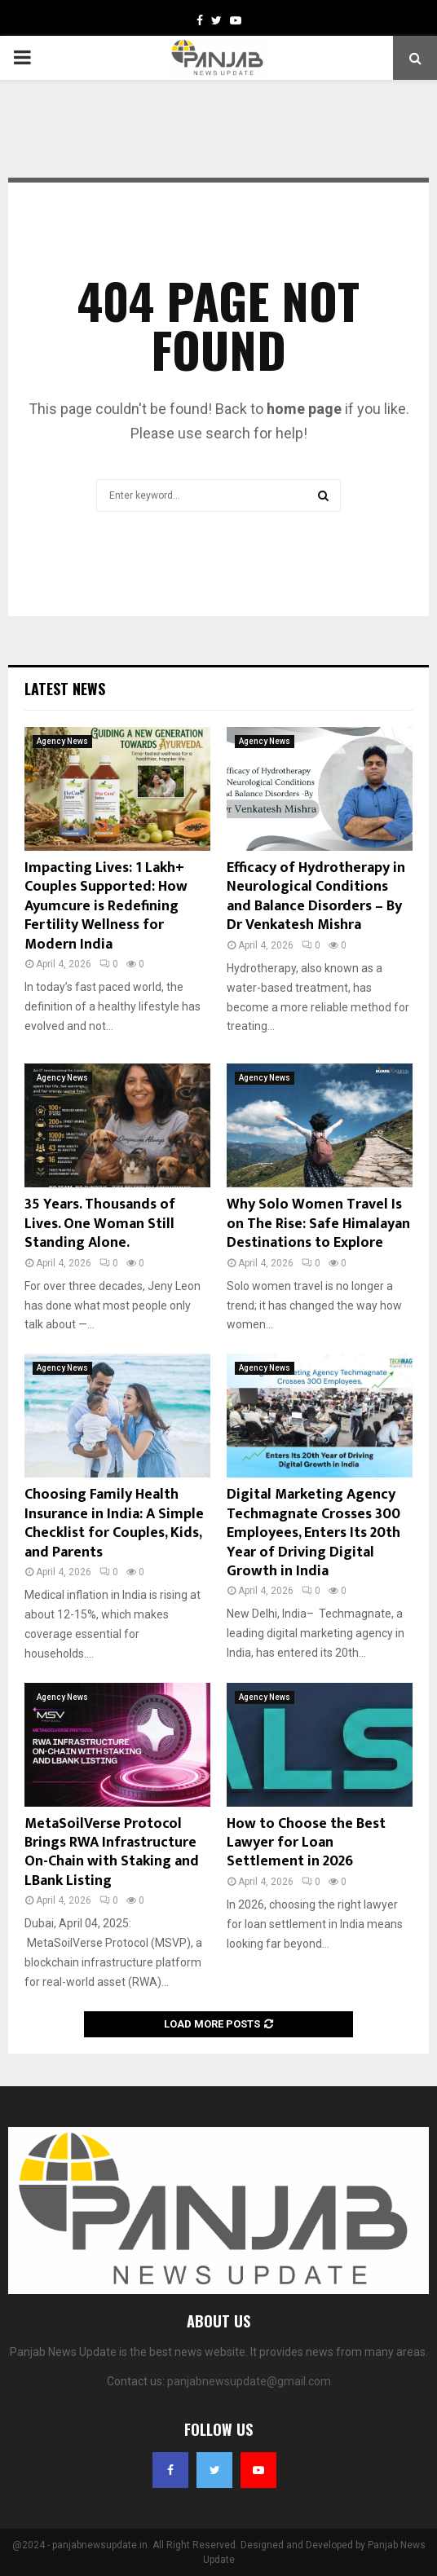 The height and width of the screenshot is (2576, 437). Describe the element at coordinates (306, 1843) in the screenshot. I see `How to Choose the Best Lawyer for Loan Settlement in 2026` at that location.